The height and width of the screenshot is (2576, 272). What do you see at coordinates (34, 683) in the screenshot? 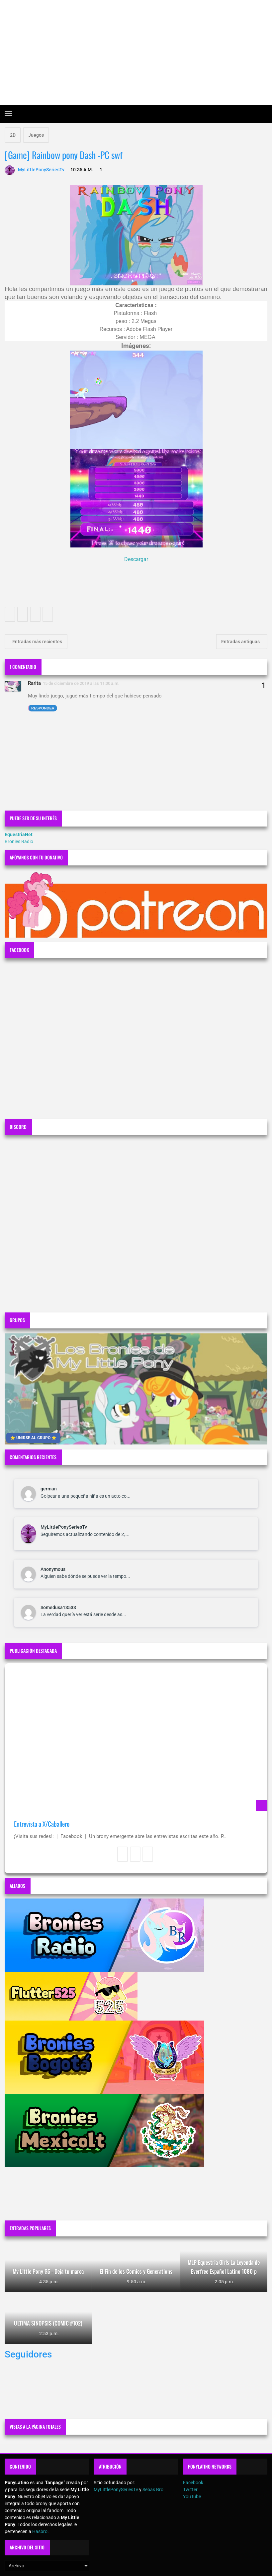
I see `Rarita` at bounding box center [34, 683].